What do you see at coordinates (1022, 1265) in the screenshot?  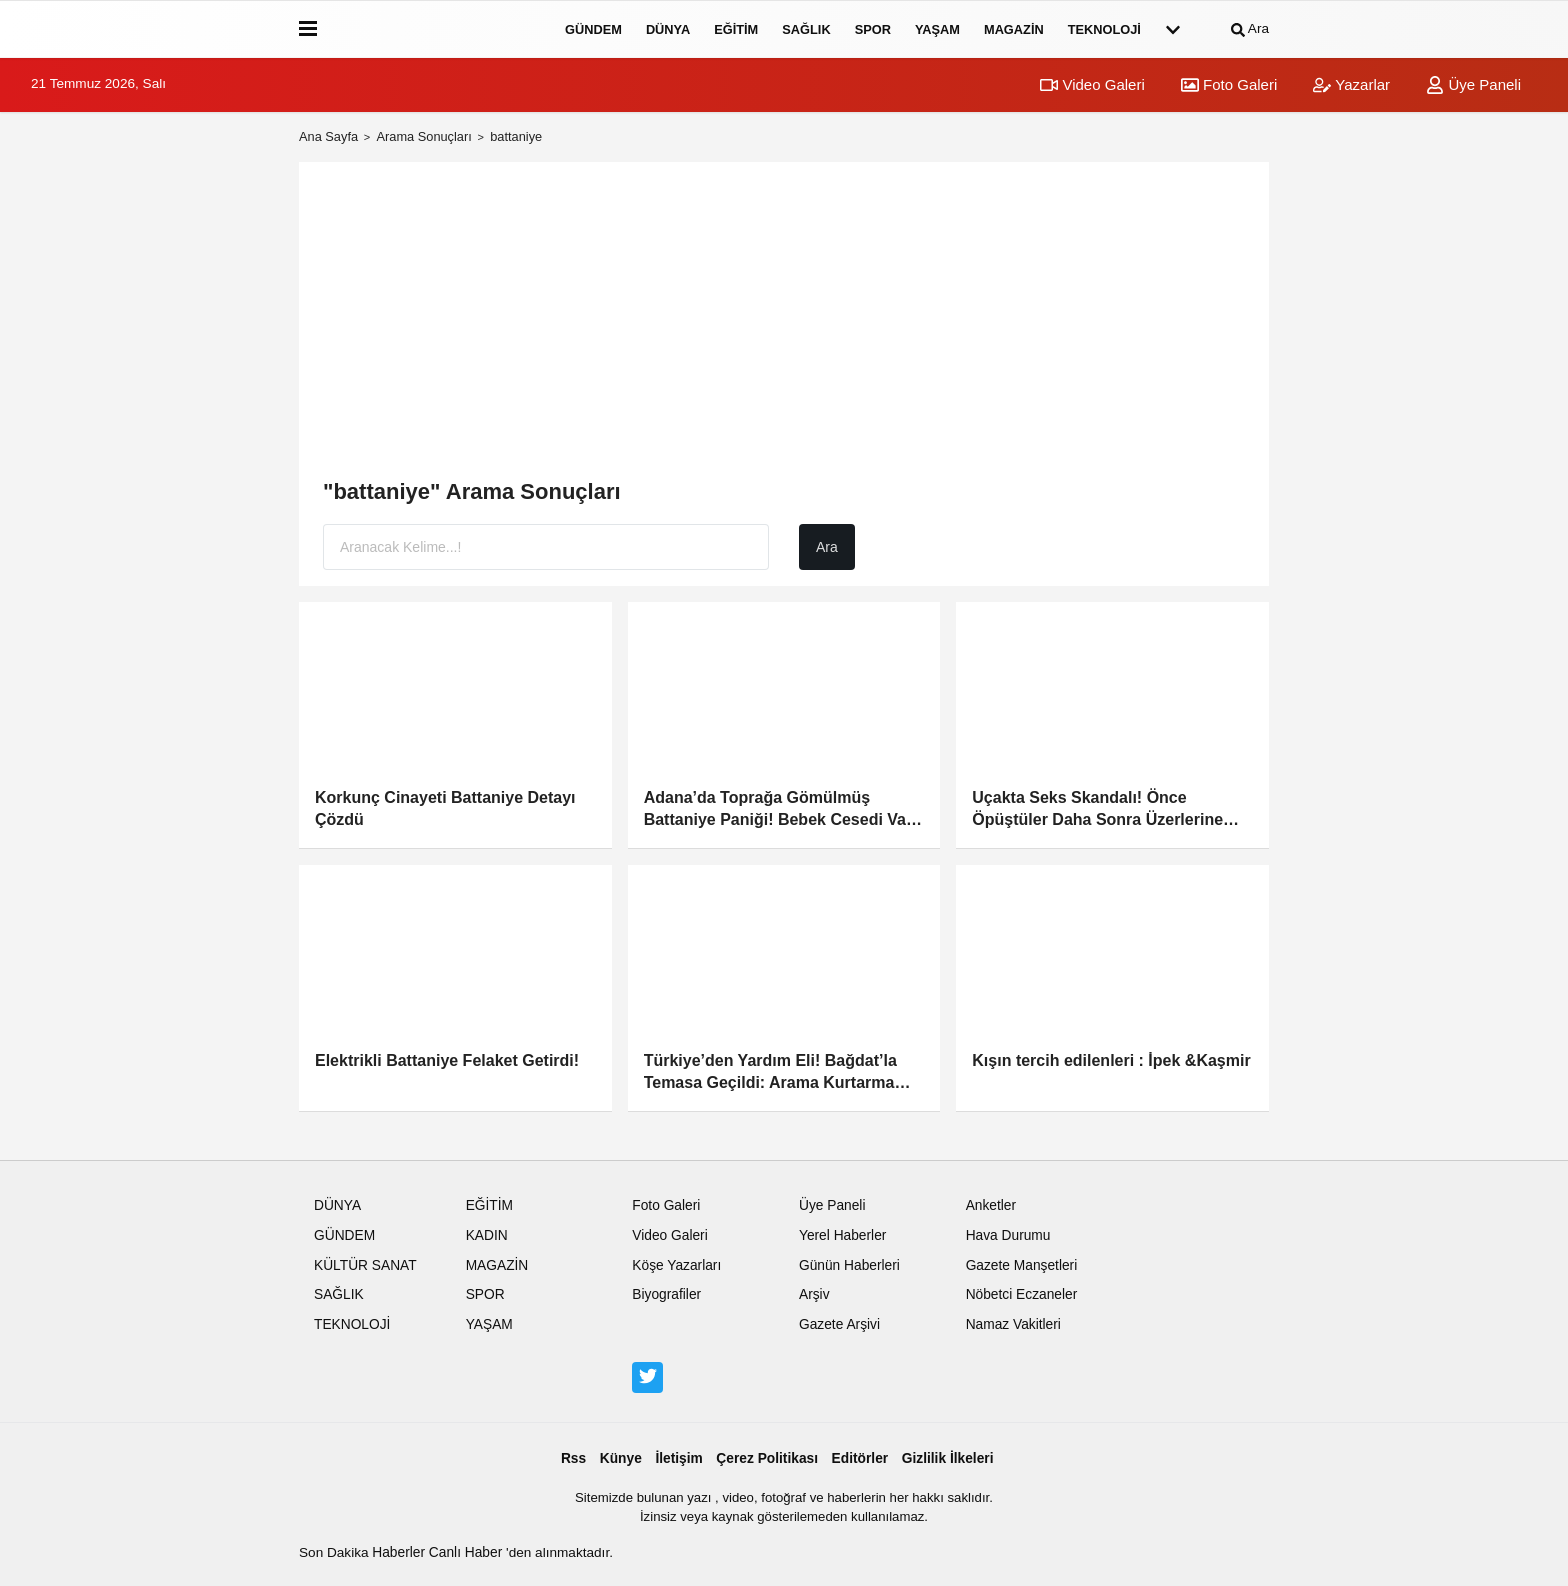 I see `Gazete Manşetleri` at bounding box center [1022, 1265].